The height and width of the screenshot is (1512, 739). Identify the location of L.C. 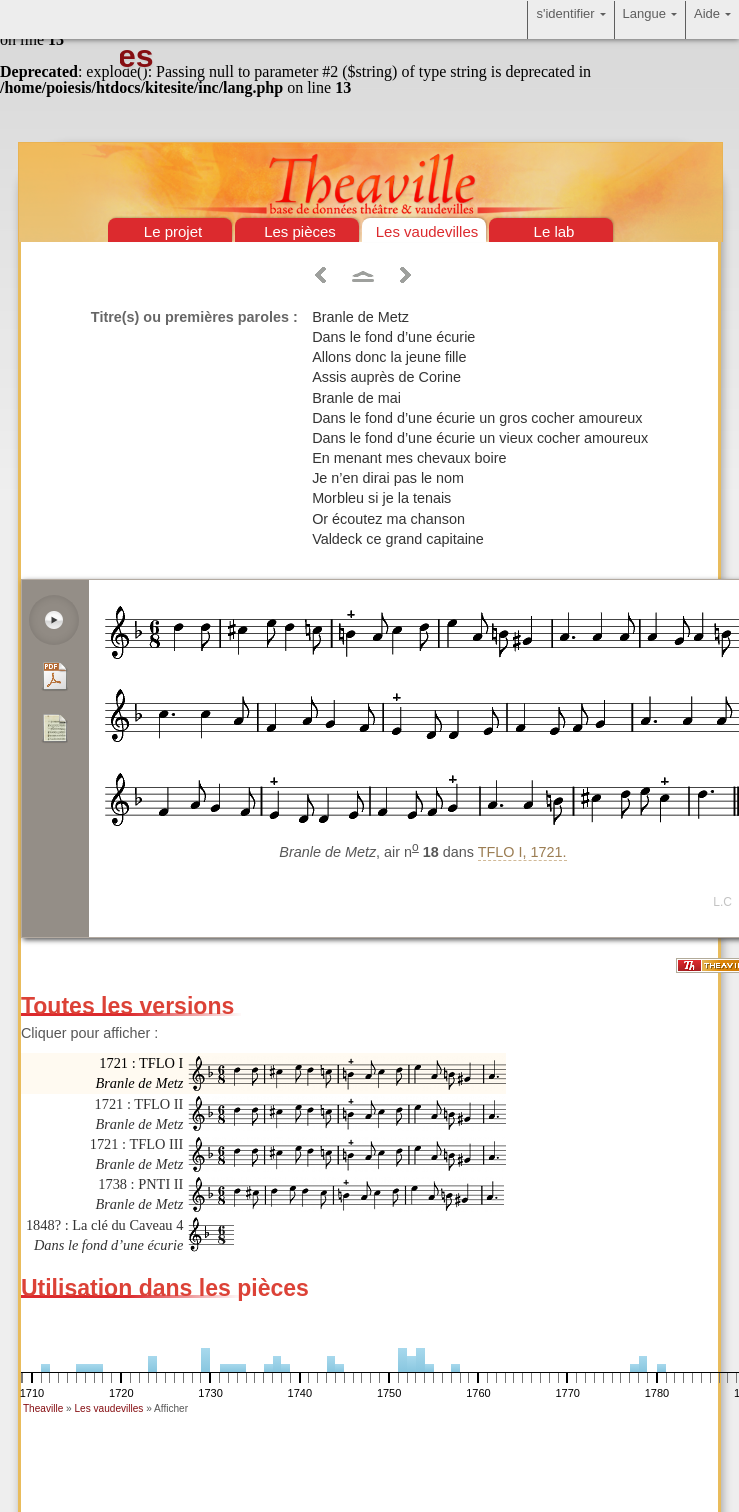
(722, 902).